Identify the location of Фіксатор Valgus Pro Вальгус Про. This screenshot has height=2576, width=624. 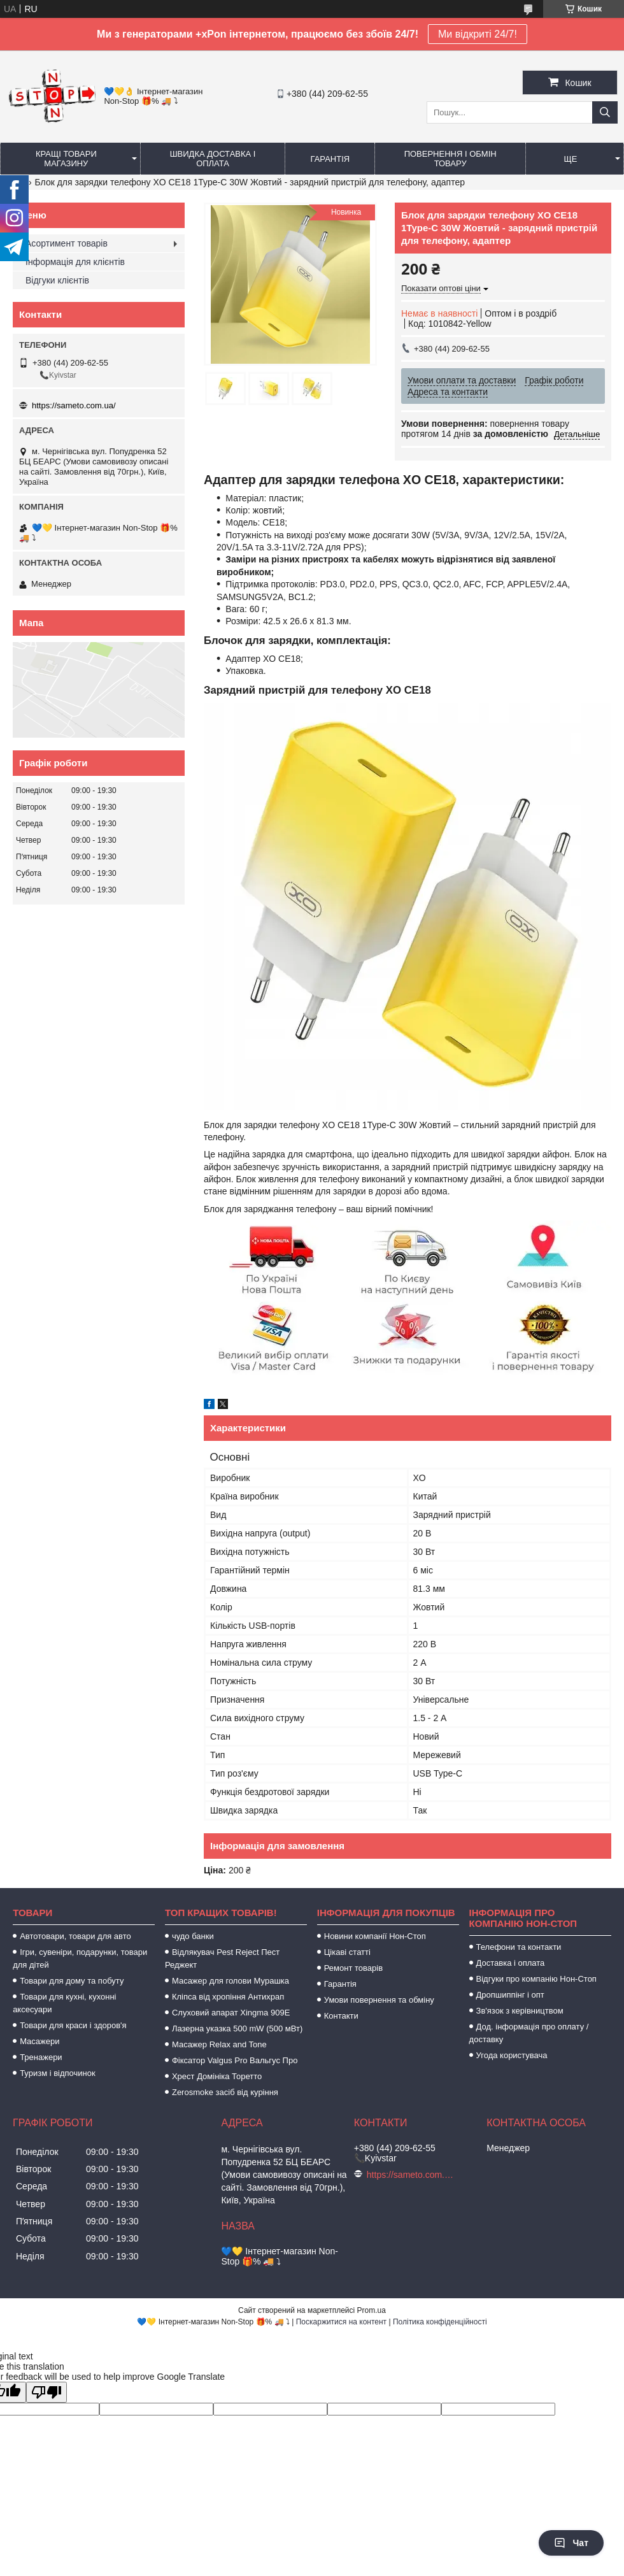
(234, 2060).